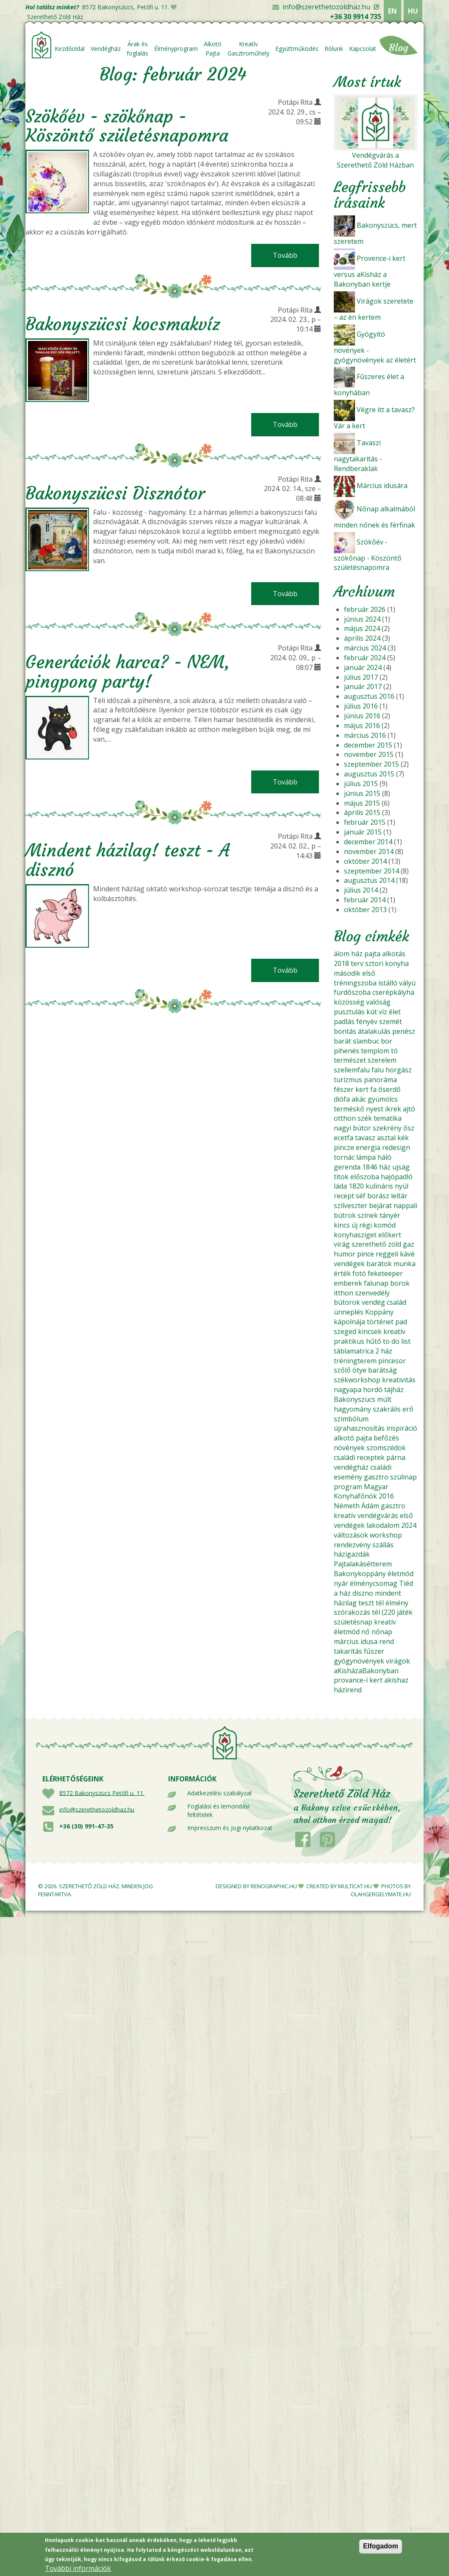 This screenshot has height=2576, width=449. I want to click on színek, so click(368, 1215).